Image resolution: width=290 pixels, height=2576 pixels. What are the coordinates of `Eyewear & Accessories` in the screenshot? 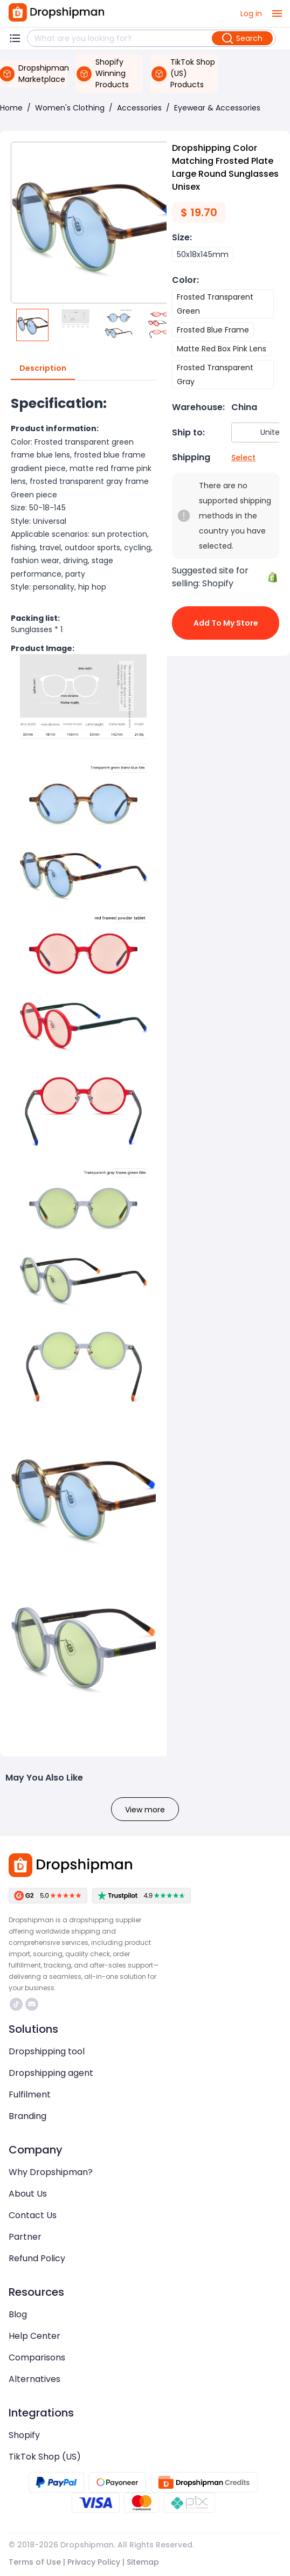 It's located at (217, 107).